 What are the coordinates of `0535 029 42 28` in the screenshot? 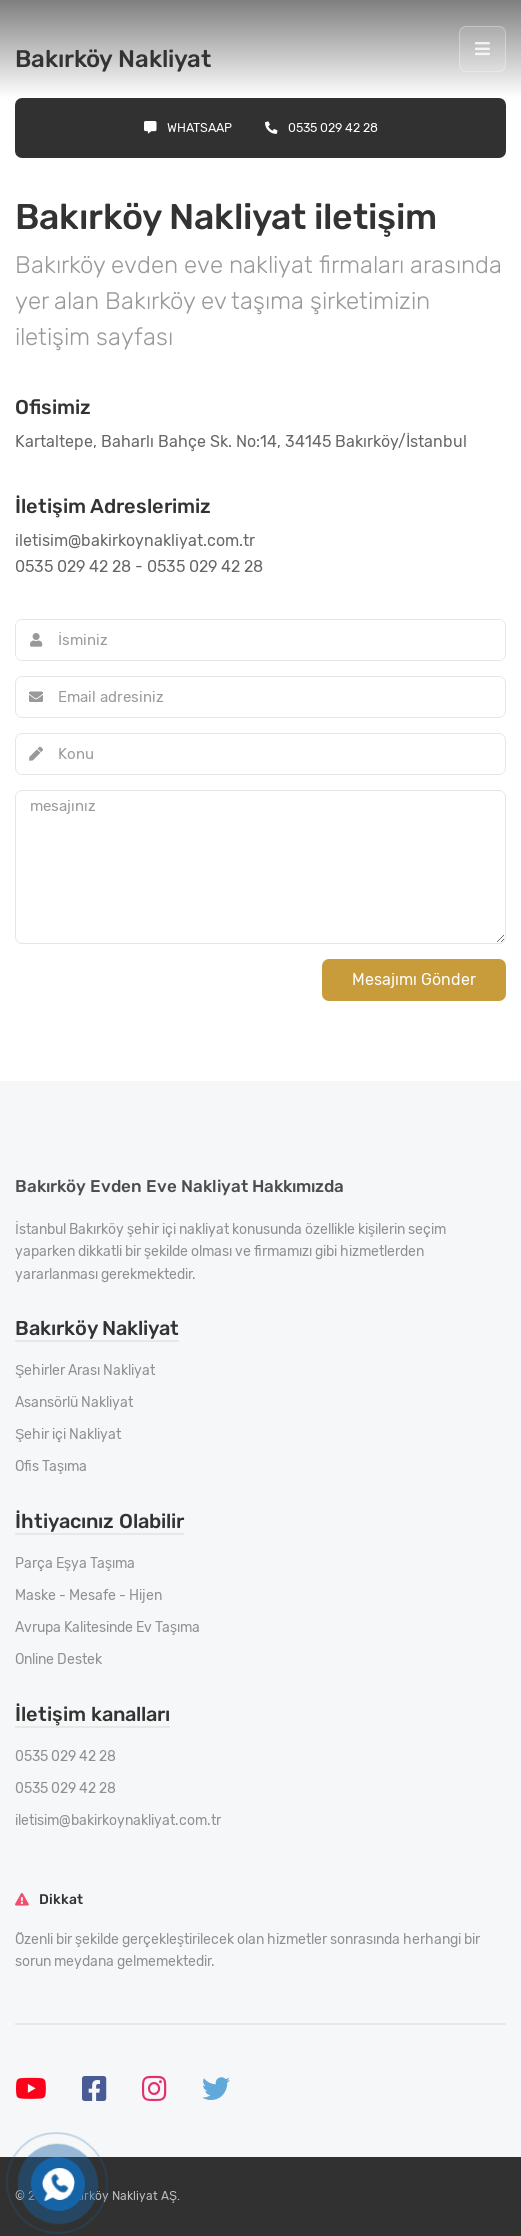 It's located at (321, 127).